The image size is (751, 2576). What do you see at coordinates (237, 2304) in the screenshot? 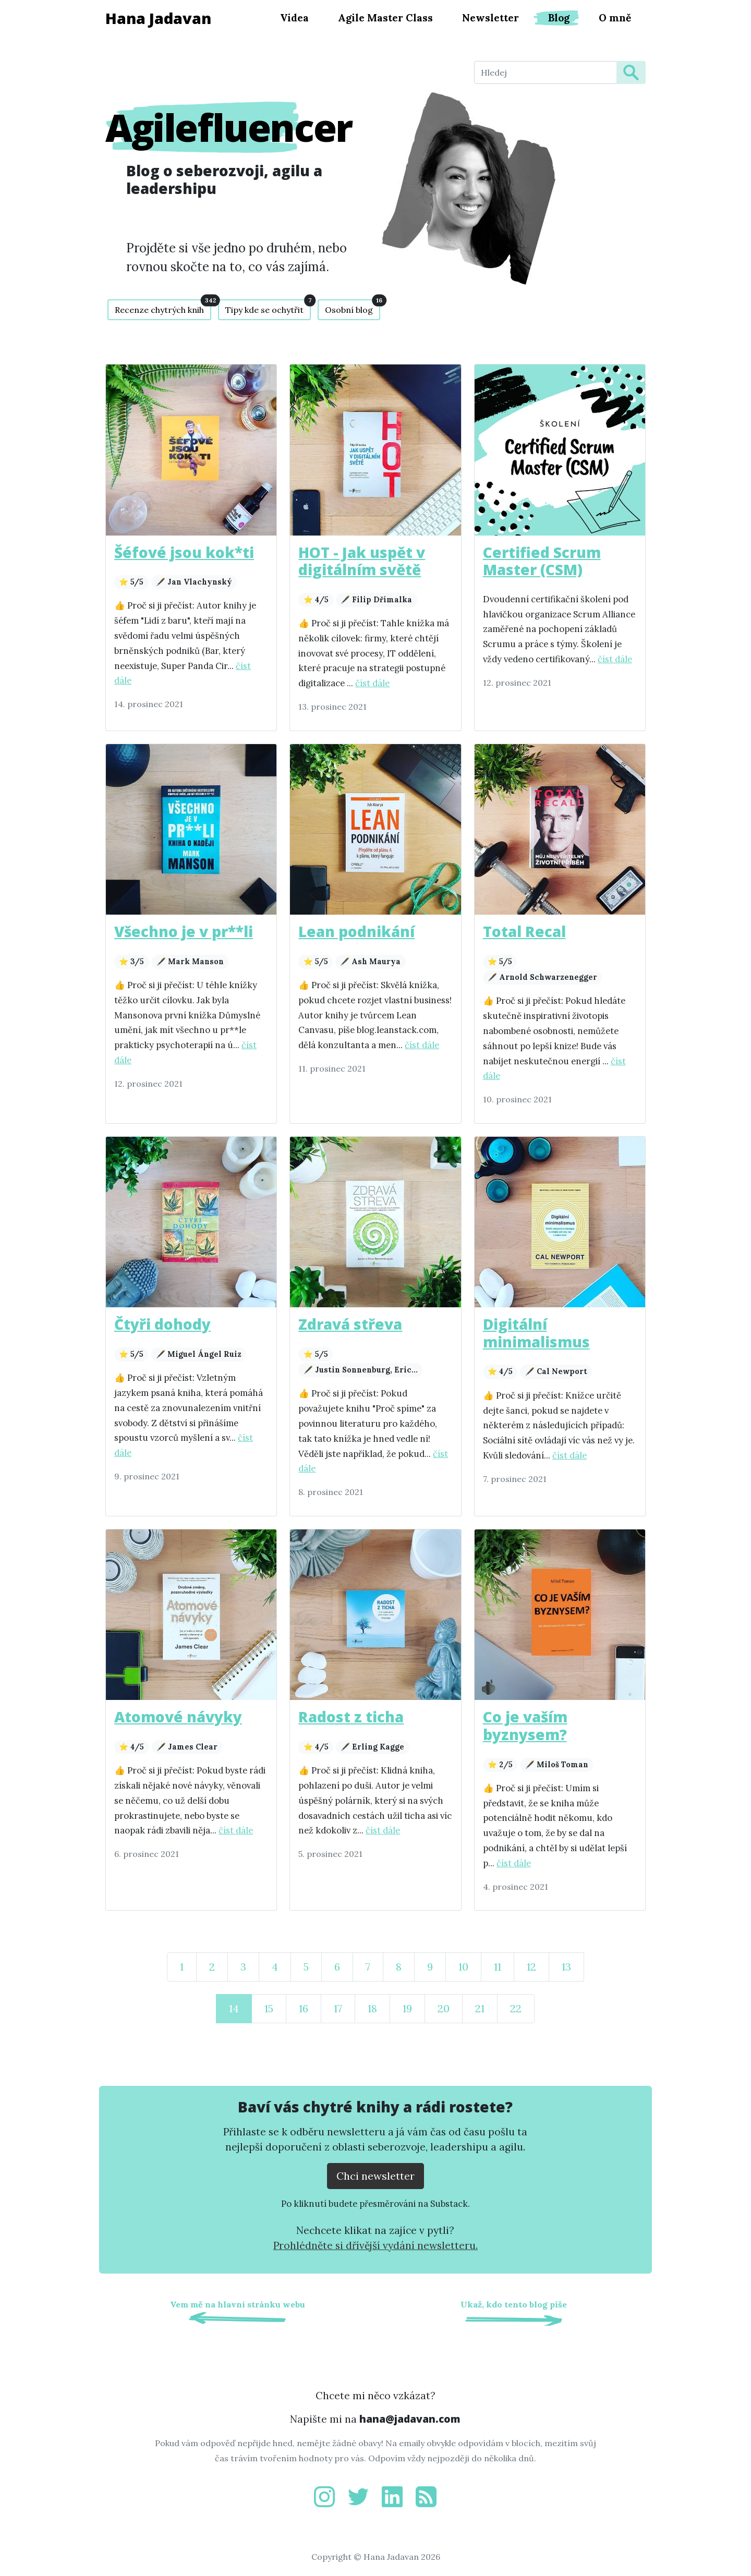
I see `Vem mě na hlavní stránku webu` at bounding box center [237, 2304].